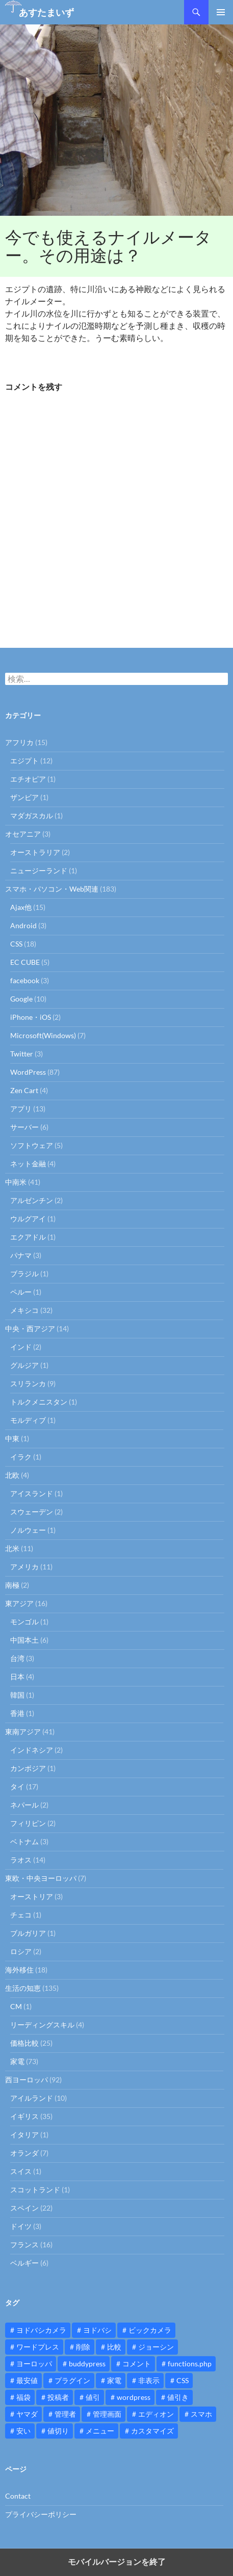 The height and width of the screenshot is (2576, 233). I want to click on ワードプレス [ワードプレス (15個の項目)], so click(37, 2346).